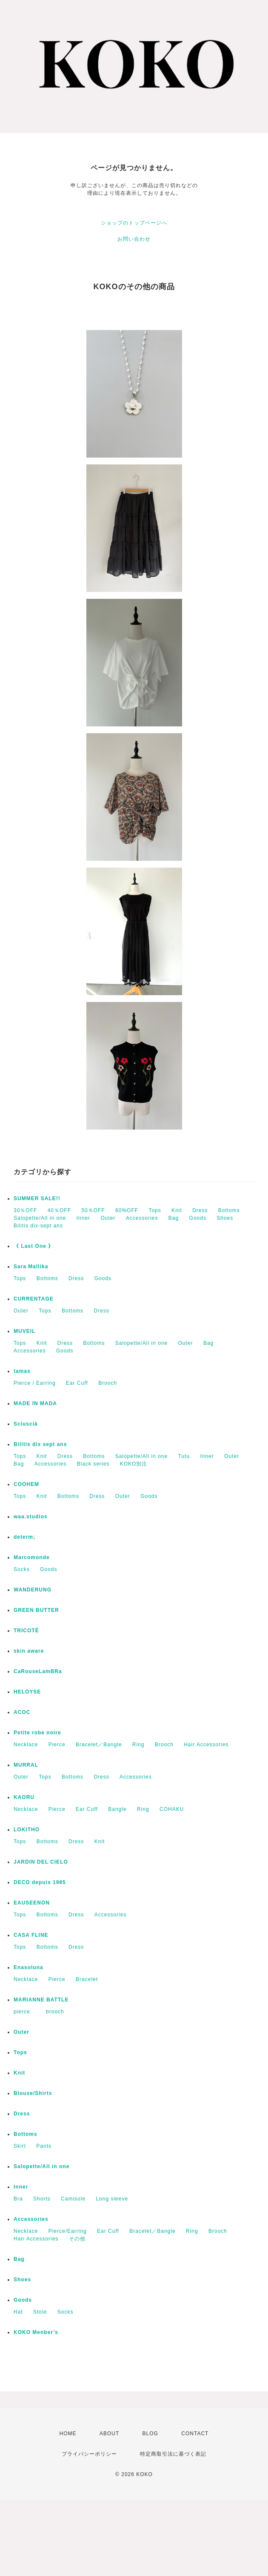 The width and height of the screenshot is (268, 2576). What do you see at coordinates (93, 1464) in the screenshot?
I see `Black series` at bounding box center [93, 1464].